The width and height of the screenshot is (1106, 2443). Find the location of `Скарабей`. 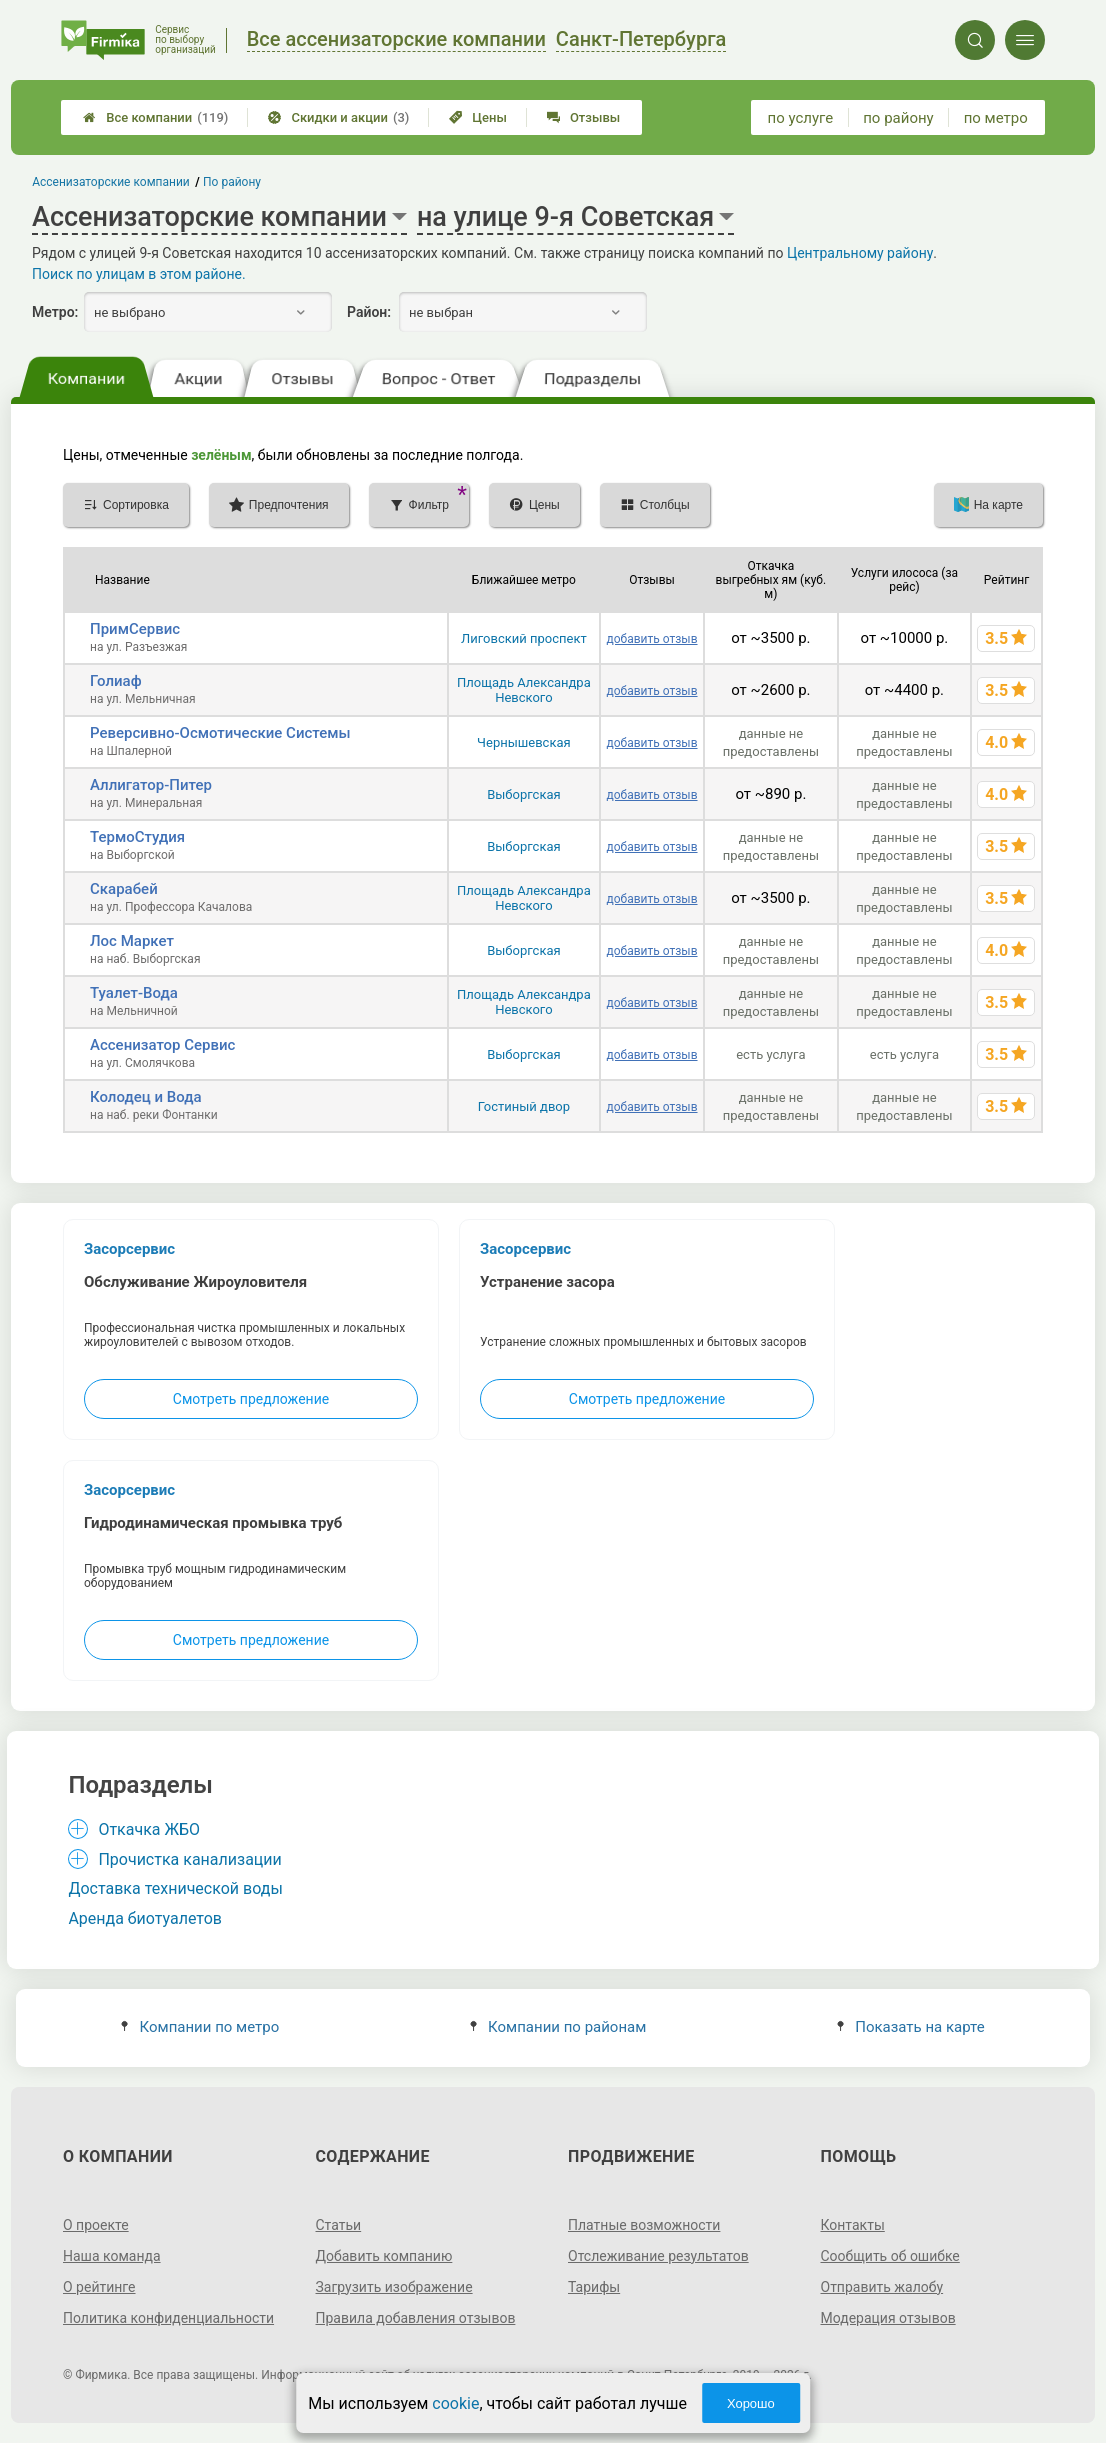

Скарабей is located at coordinates (124, 889).